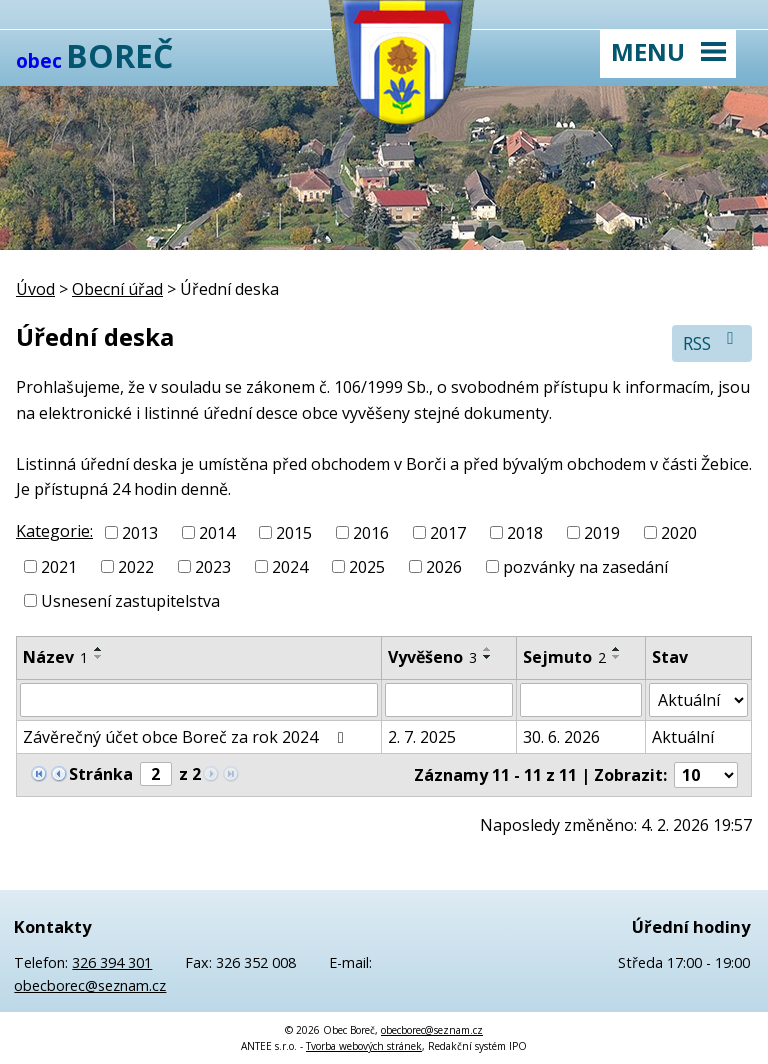 This screenshot has width=768, height=1064. Describe the element at coordinates (213, 567) in the screenshot. I see `2023` at that location.